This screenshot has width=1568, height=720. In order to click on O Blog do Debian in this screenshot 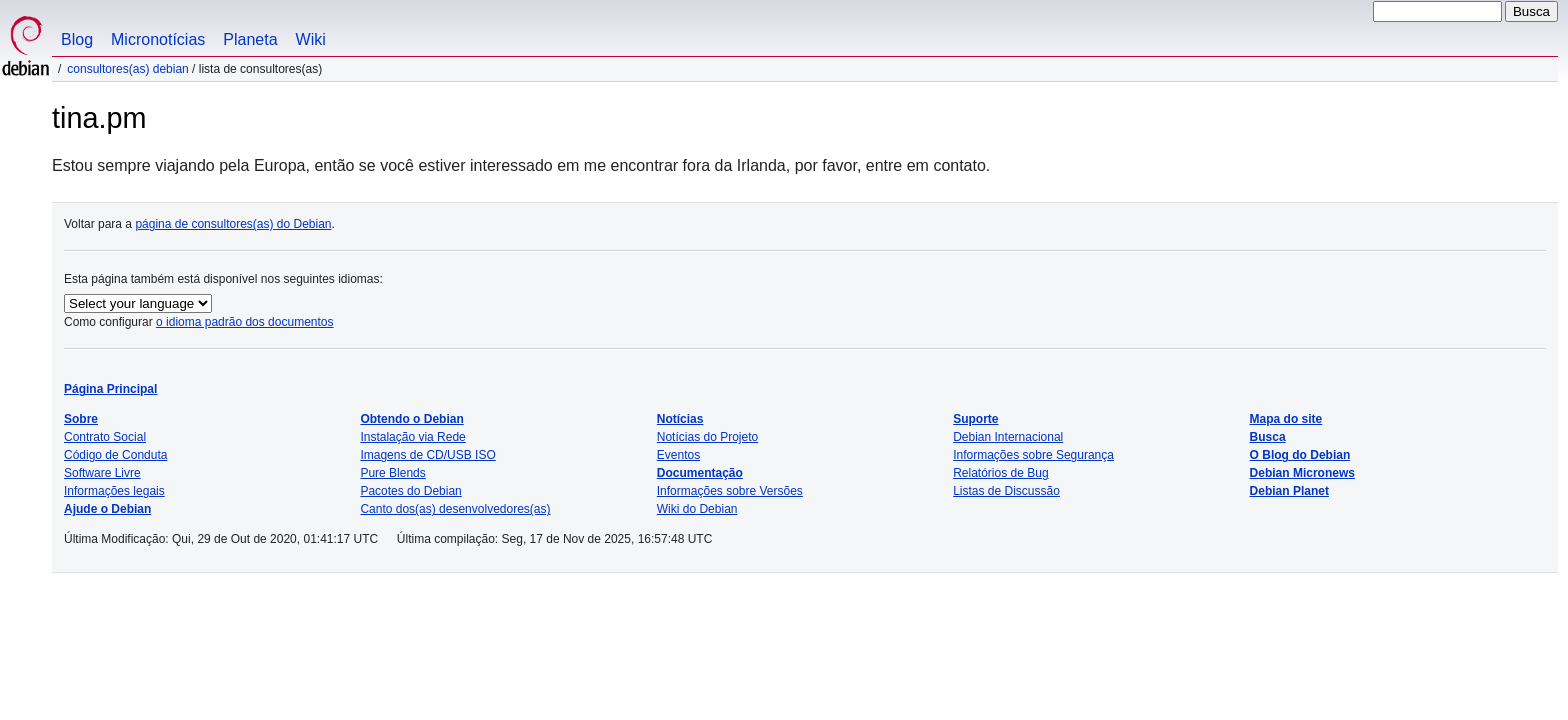, I will do `click(1300, 455)`.